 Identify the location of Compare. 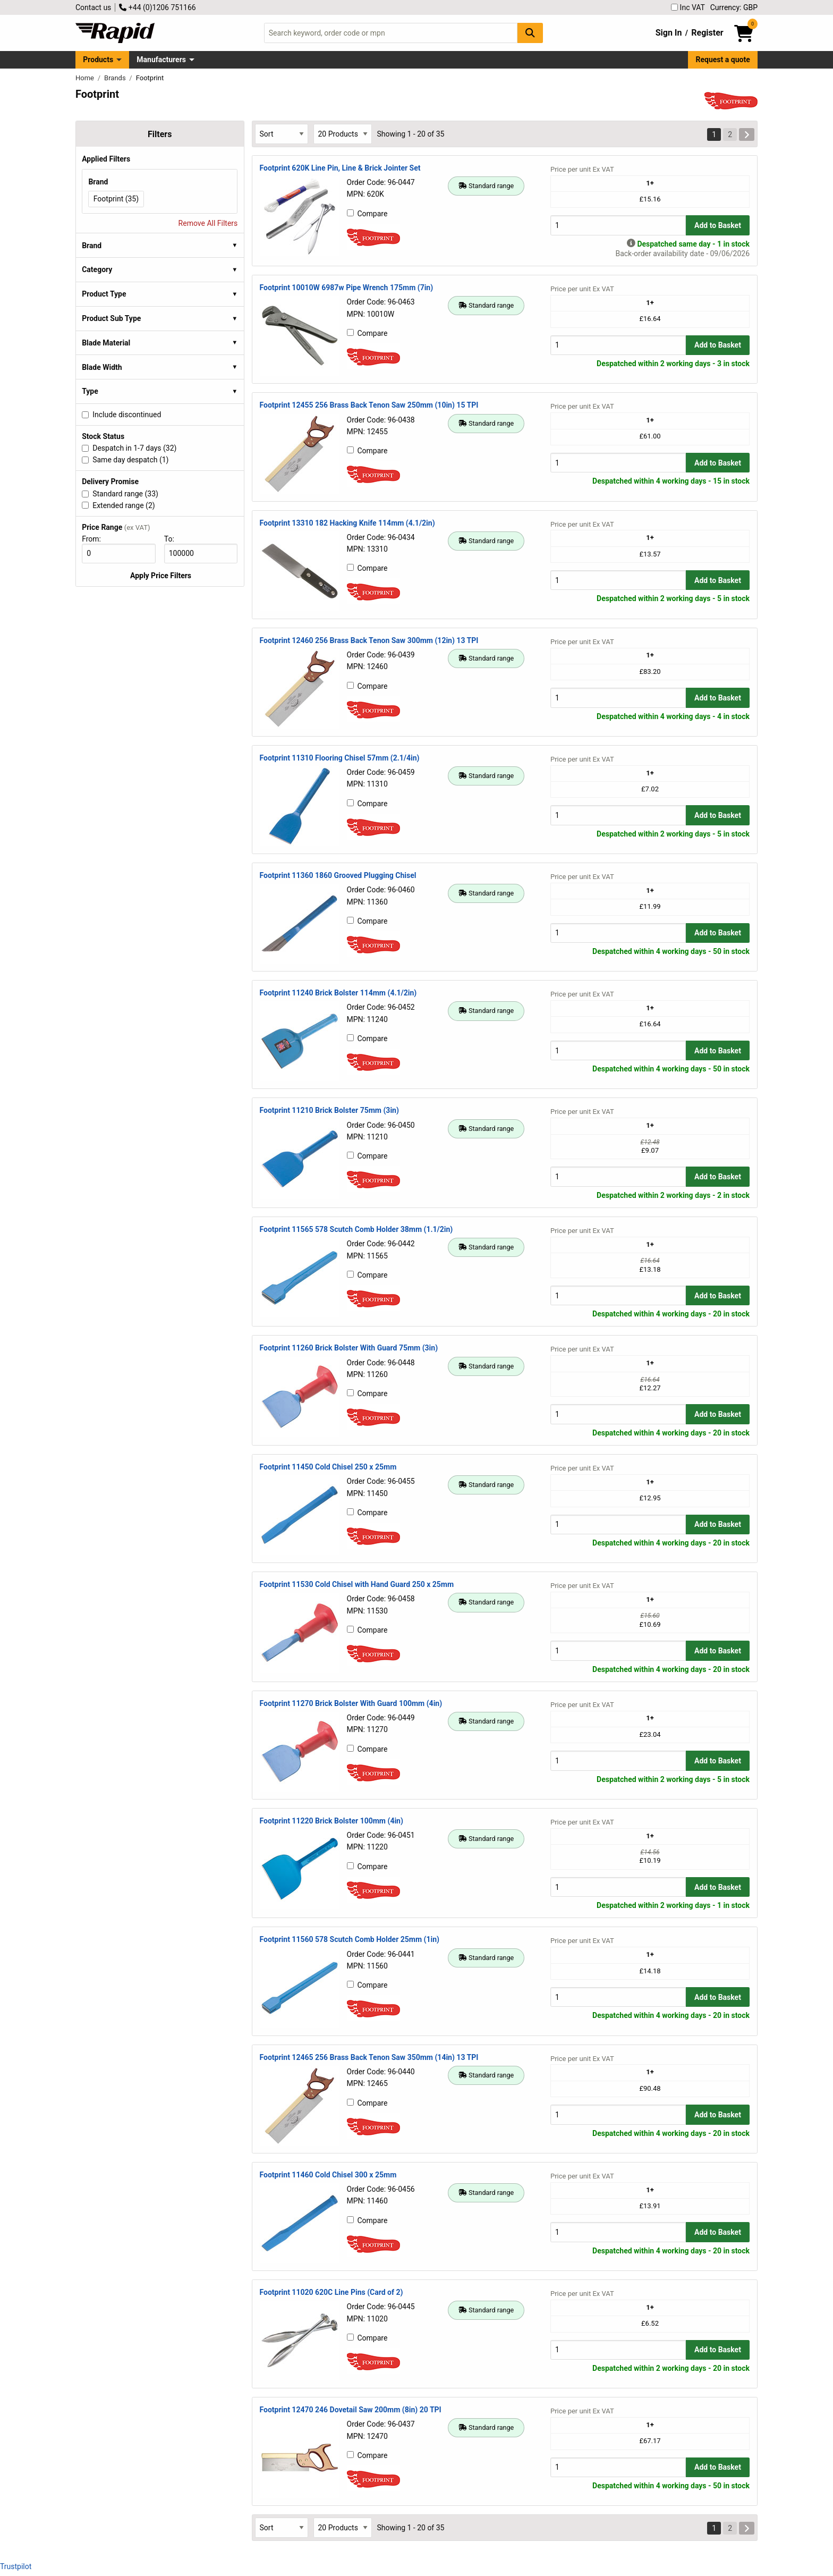
(367, 213).